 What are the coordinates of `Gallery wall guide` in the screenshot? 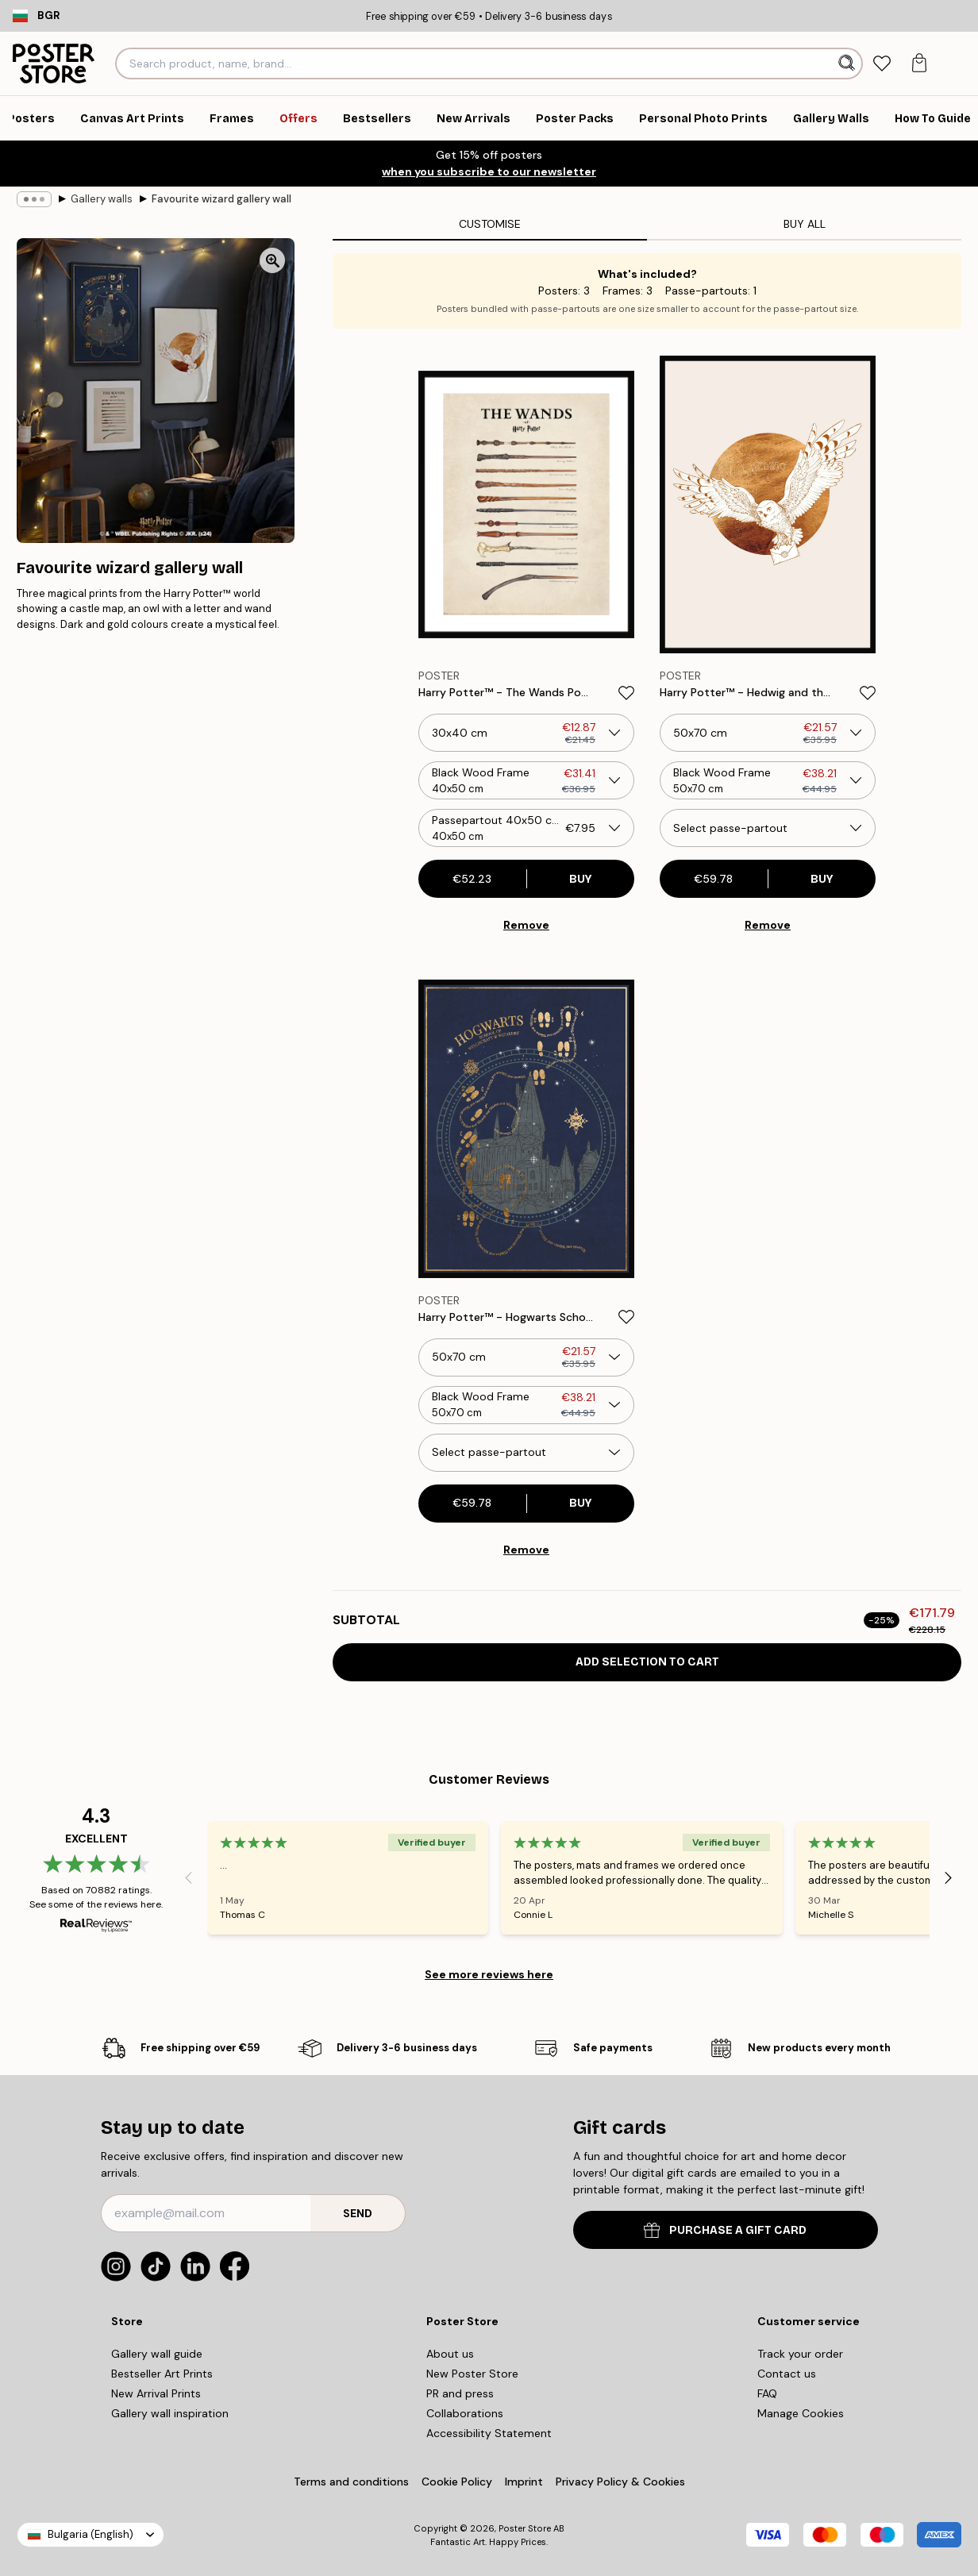 It's located at (156, 2354).